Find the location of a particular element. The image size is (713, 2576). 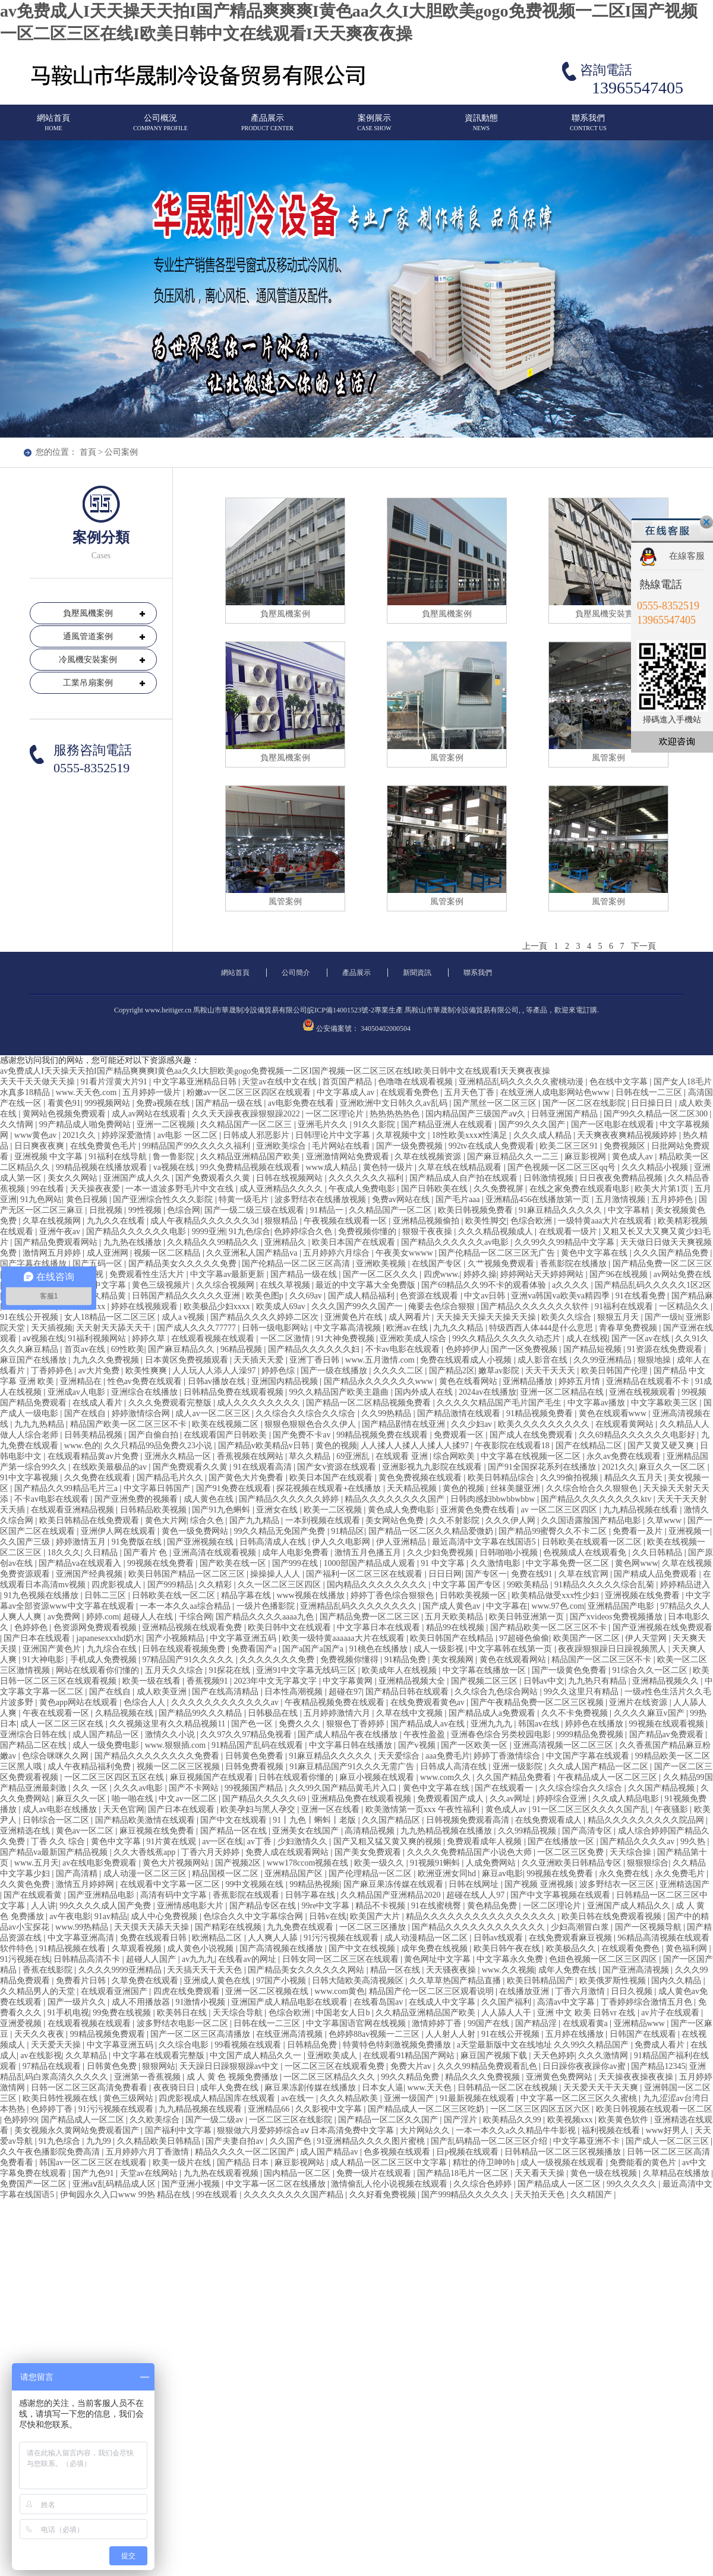

欧美日本国产在线观看 is located at coordinates (354, 1242).